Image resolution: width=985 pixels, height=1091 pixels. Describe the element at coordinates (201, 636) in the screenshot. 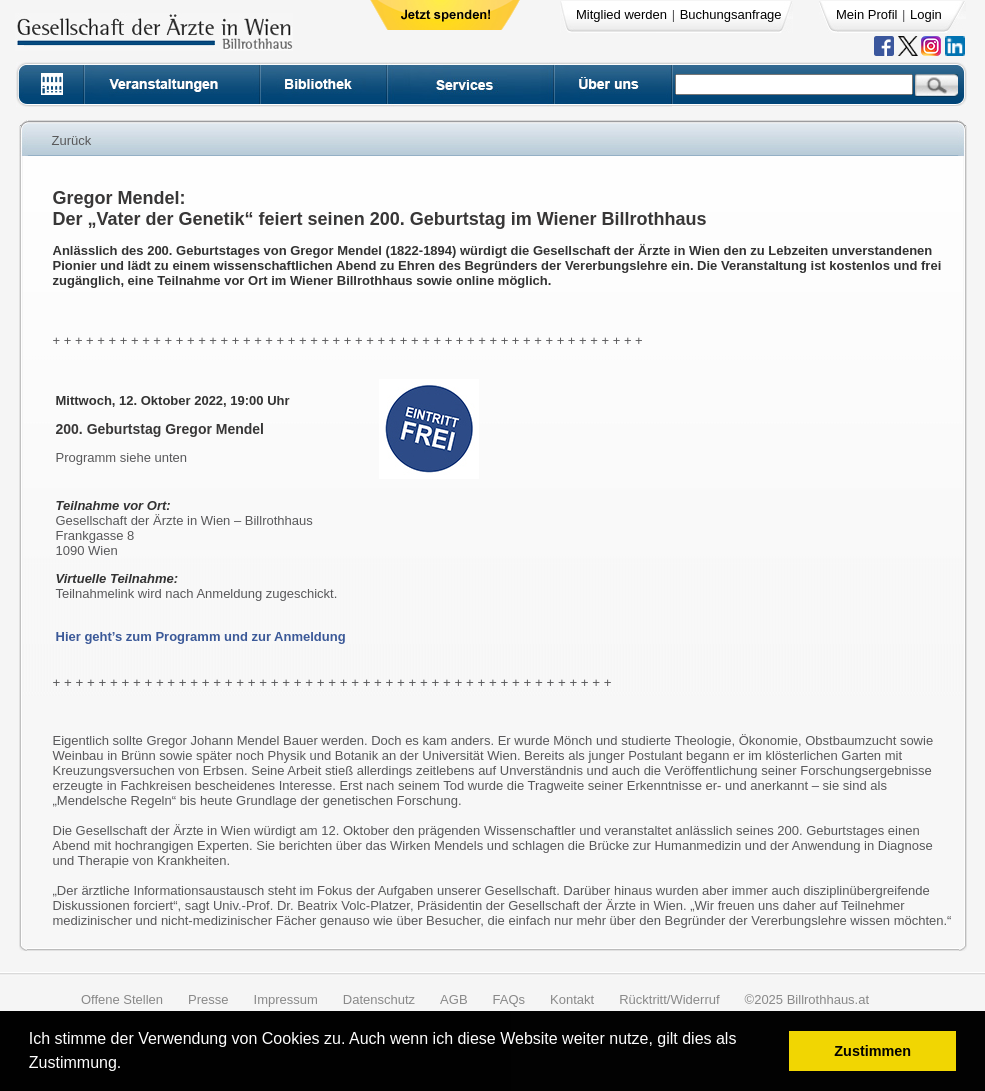

I see `Hier geht’s zum Programm und zur Anmeldung` at that location.